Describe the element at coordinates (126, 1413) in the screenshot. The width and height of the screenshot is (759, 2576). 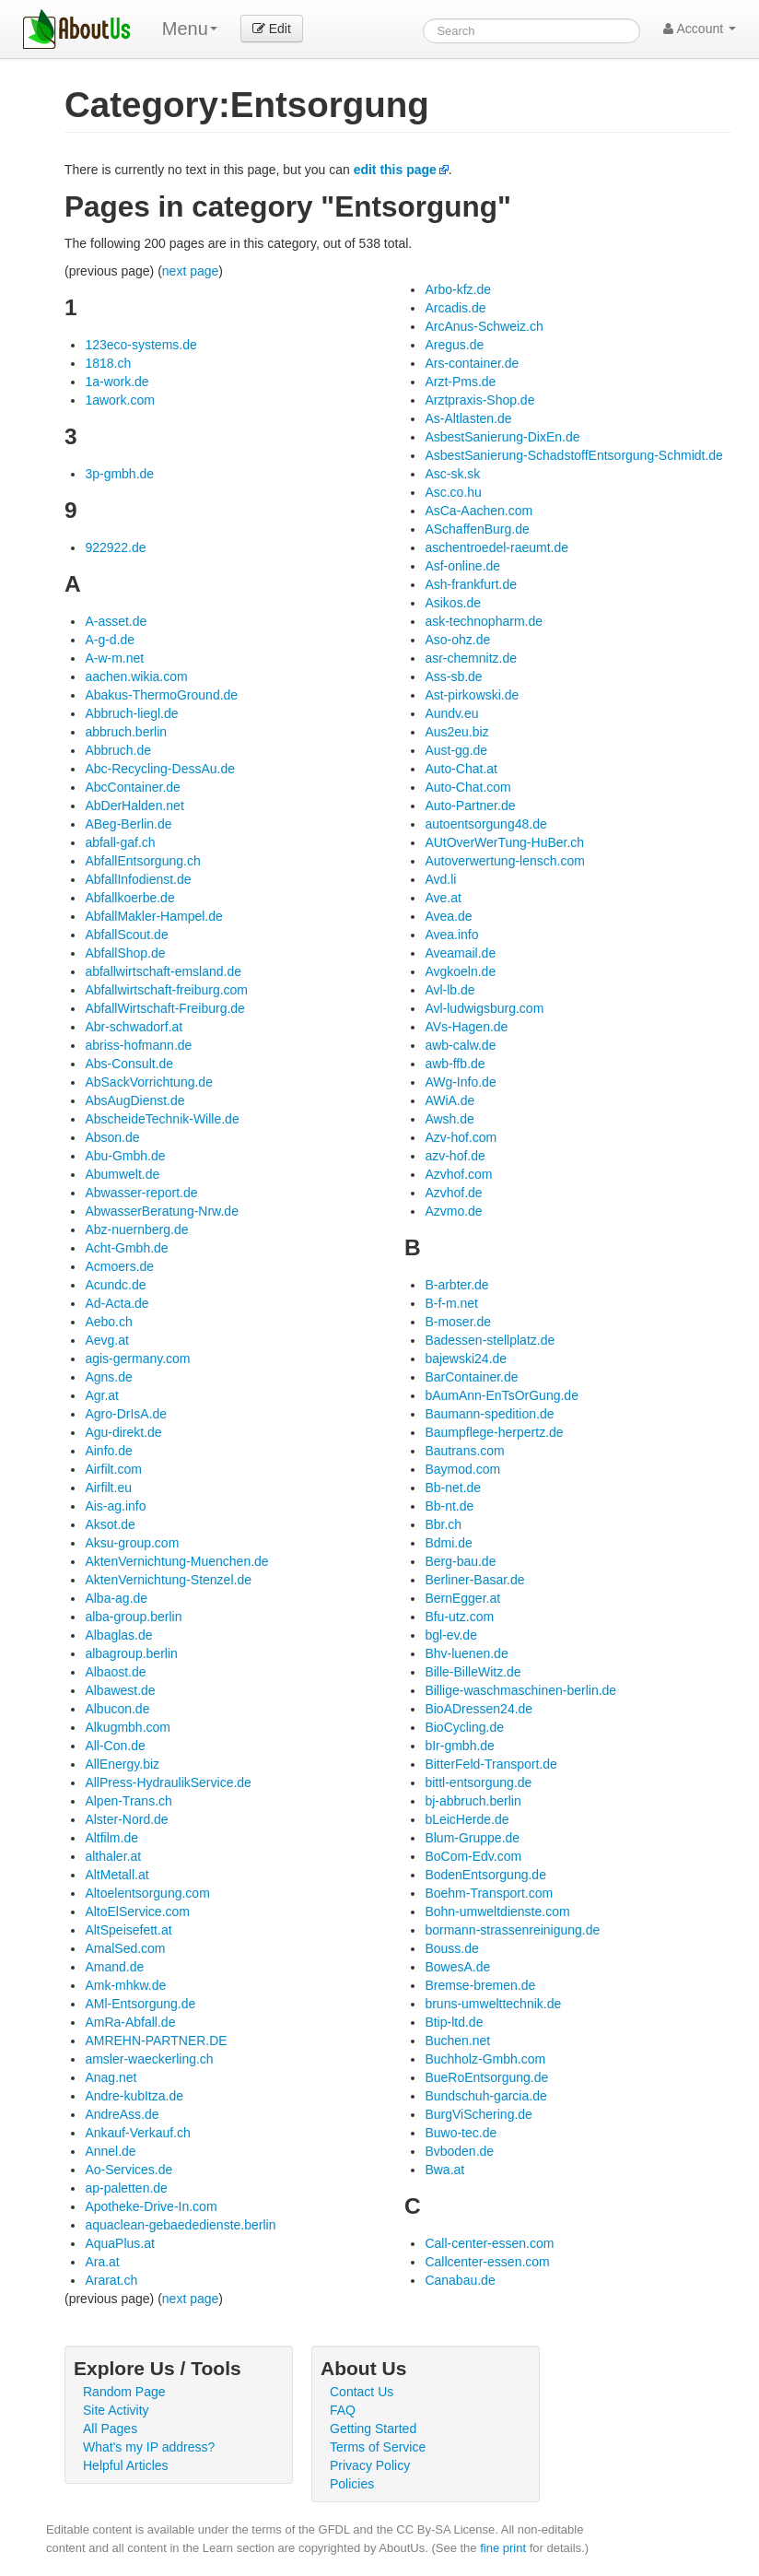
I see `Agro-DrIsA.de` at that location.